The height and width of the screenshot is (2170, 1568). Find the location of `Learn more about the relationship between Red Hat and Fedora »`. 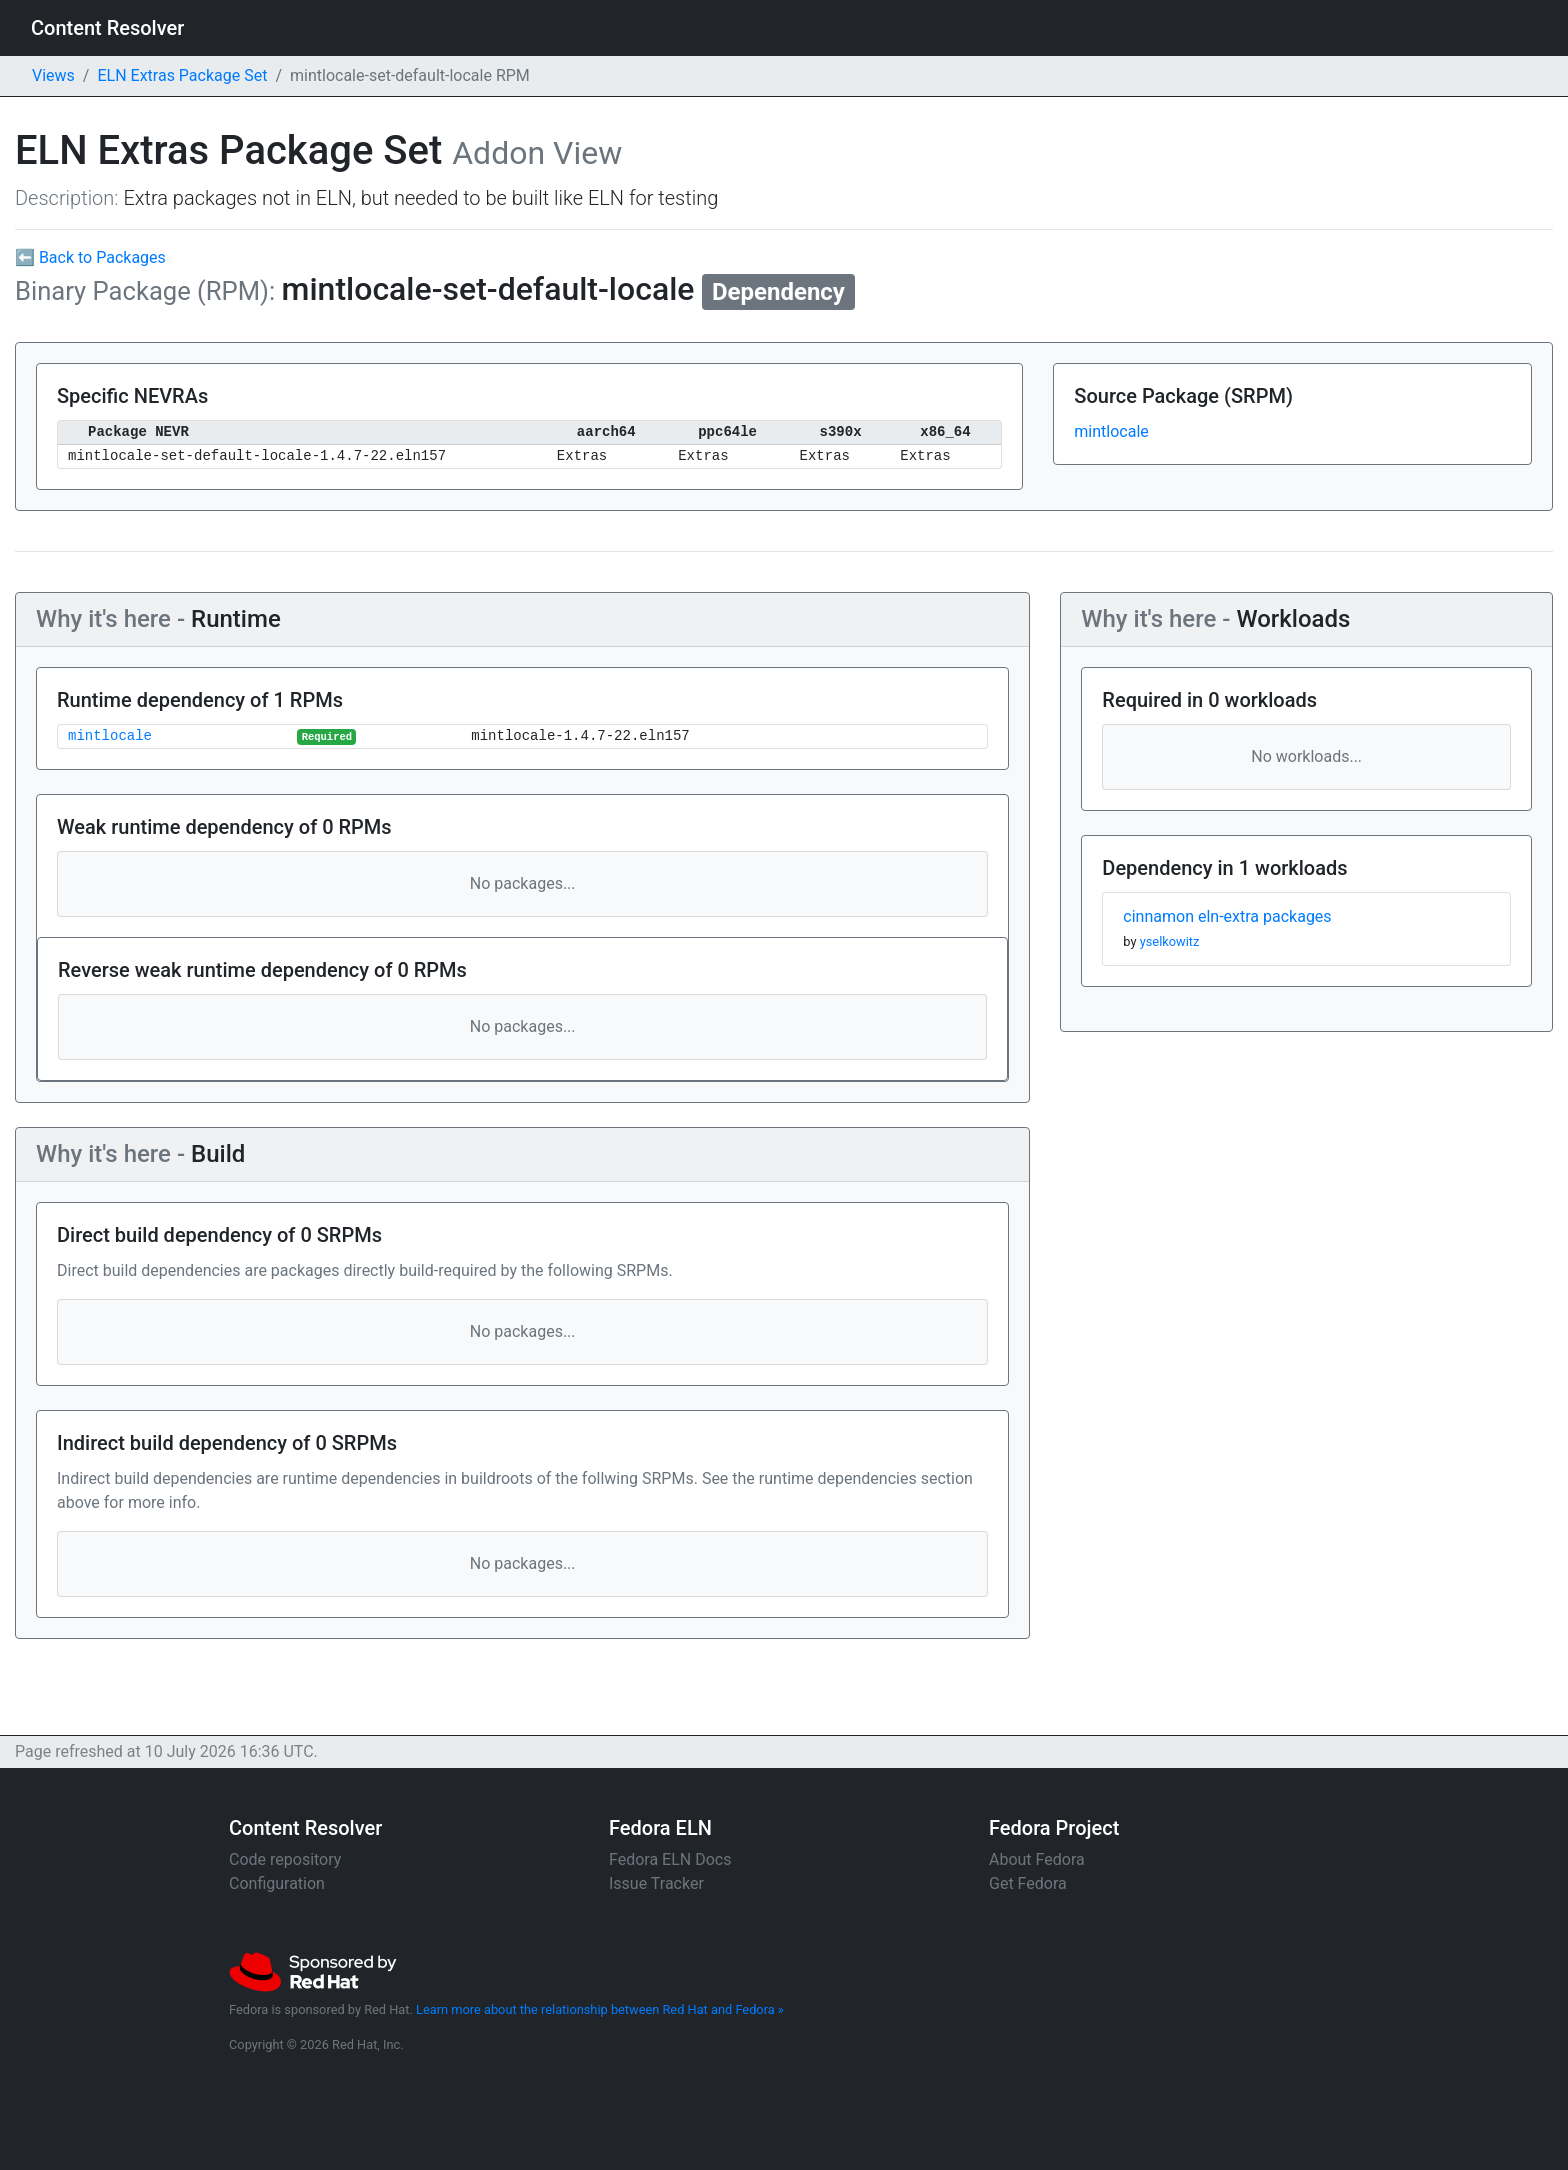

Learn more about the relationship between Red Hat and Fedora » is located at coordinates (600, 2009).